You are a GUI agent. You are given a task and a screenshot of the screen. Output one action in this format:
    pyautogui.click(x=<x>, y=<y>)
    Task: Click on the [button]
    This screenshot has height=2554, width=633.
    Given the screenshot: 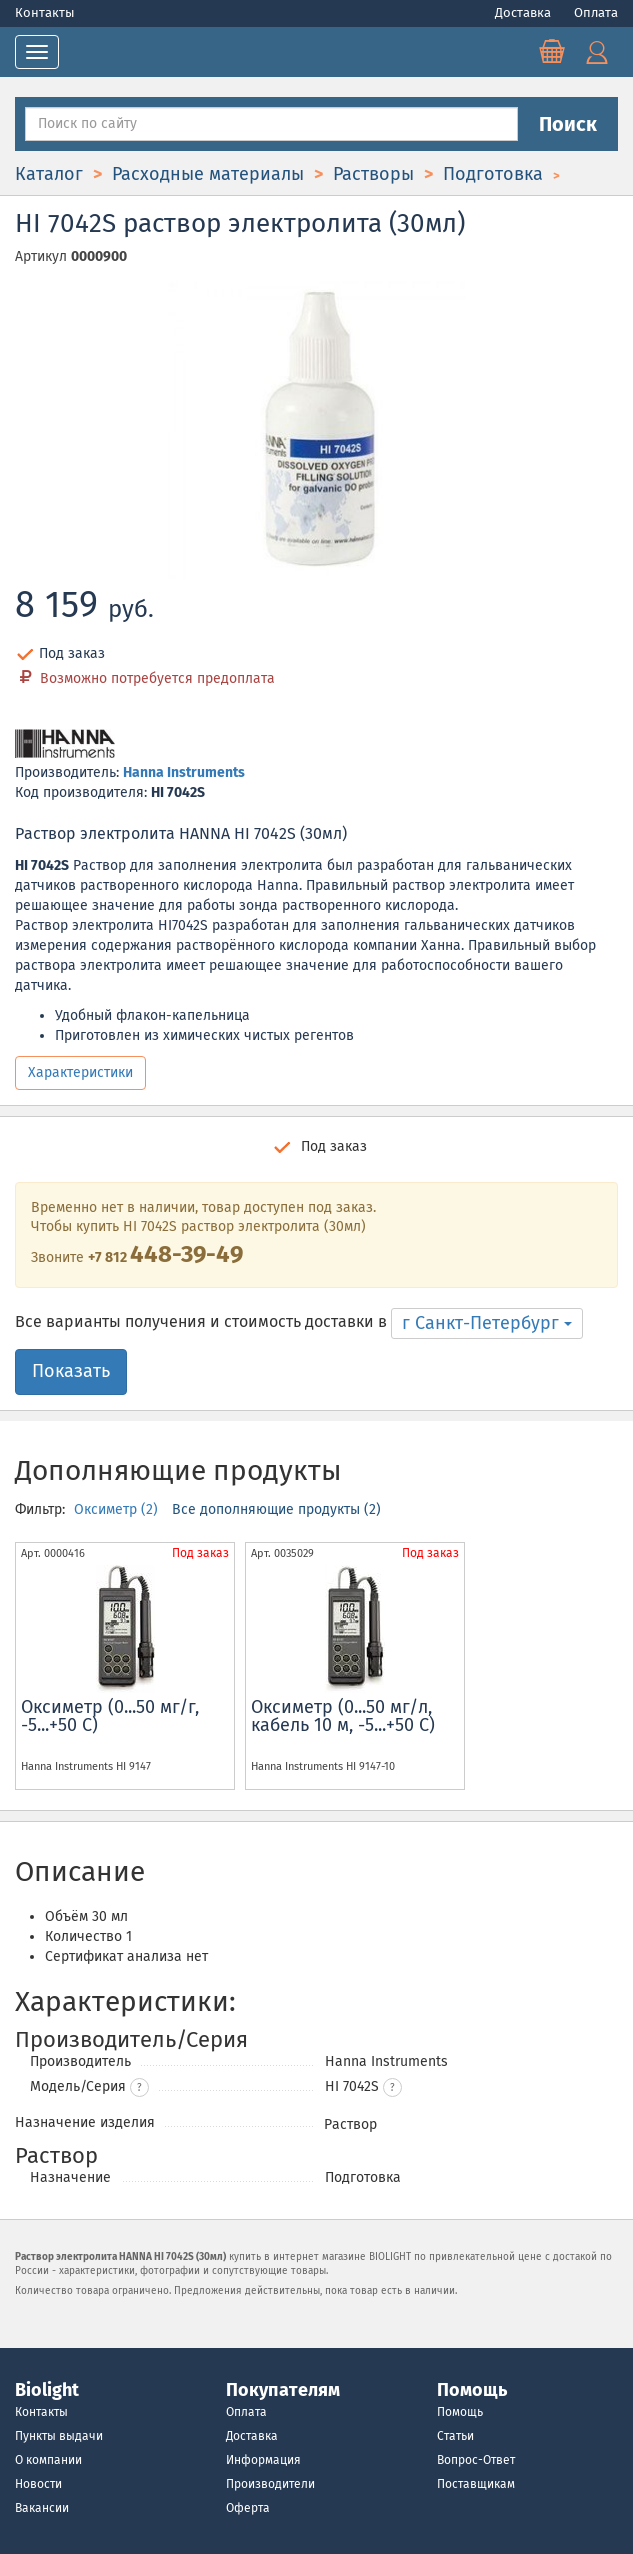 What is the action you would take?
    pyautogui.click(x=392, y=2087)
    